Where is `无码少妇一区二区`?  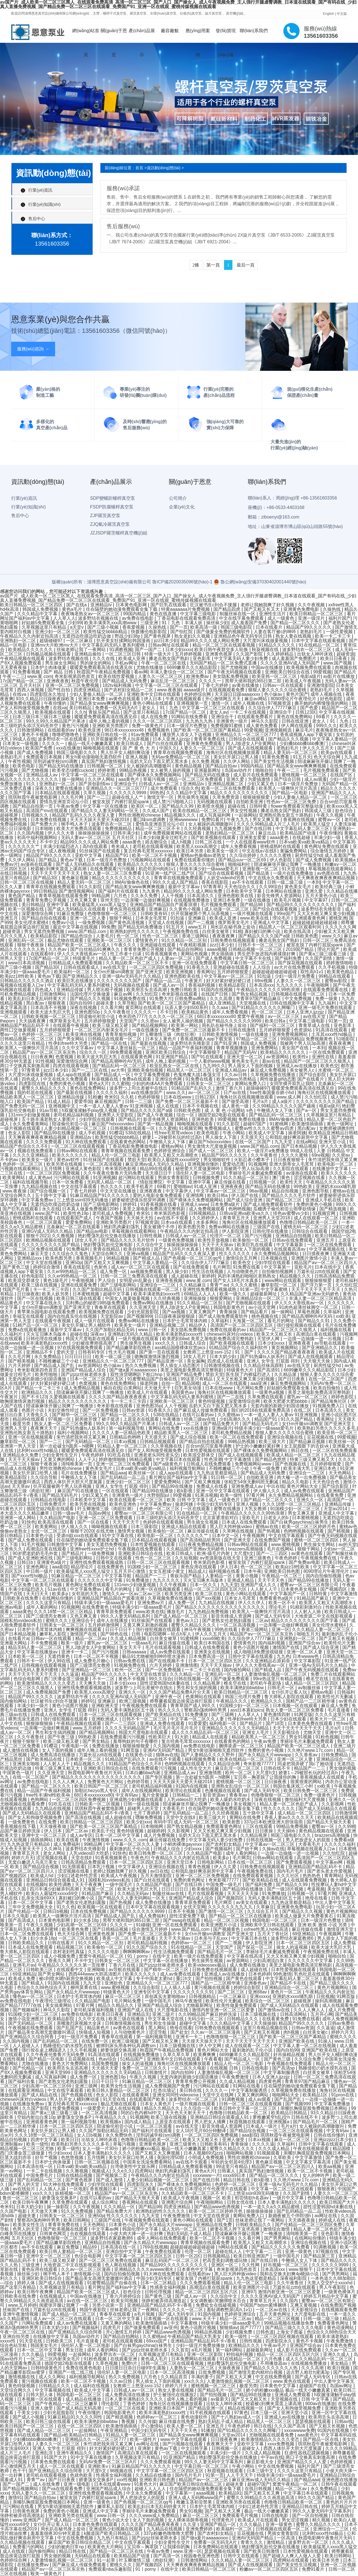 无码少妇一区二区 is located at coordinates (205, 2018).